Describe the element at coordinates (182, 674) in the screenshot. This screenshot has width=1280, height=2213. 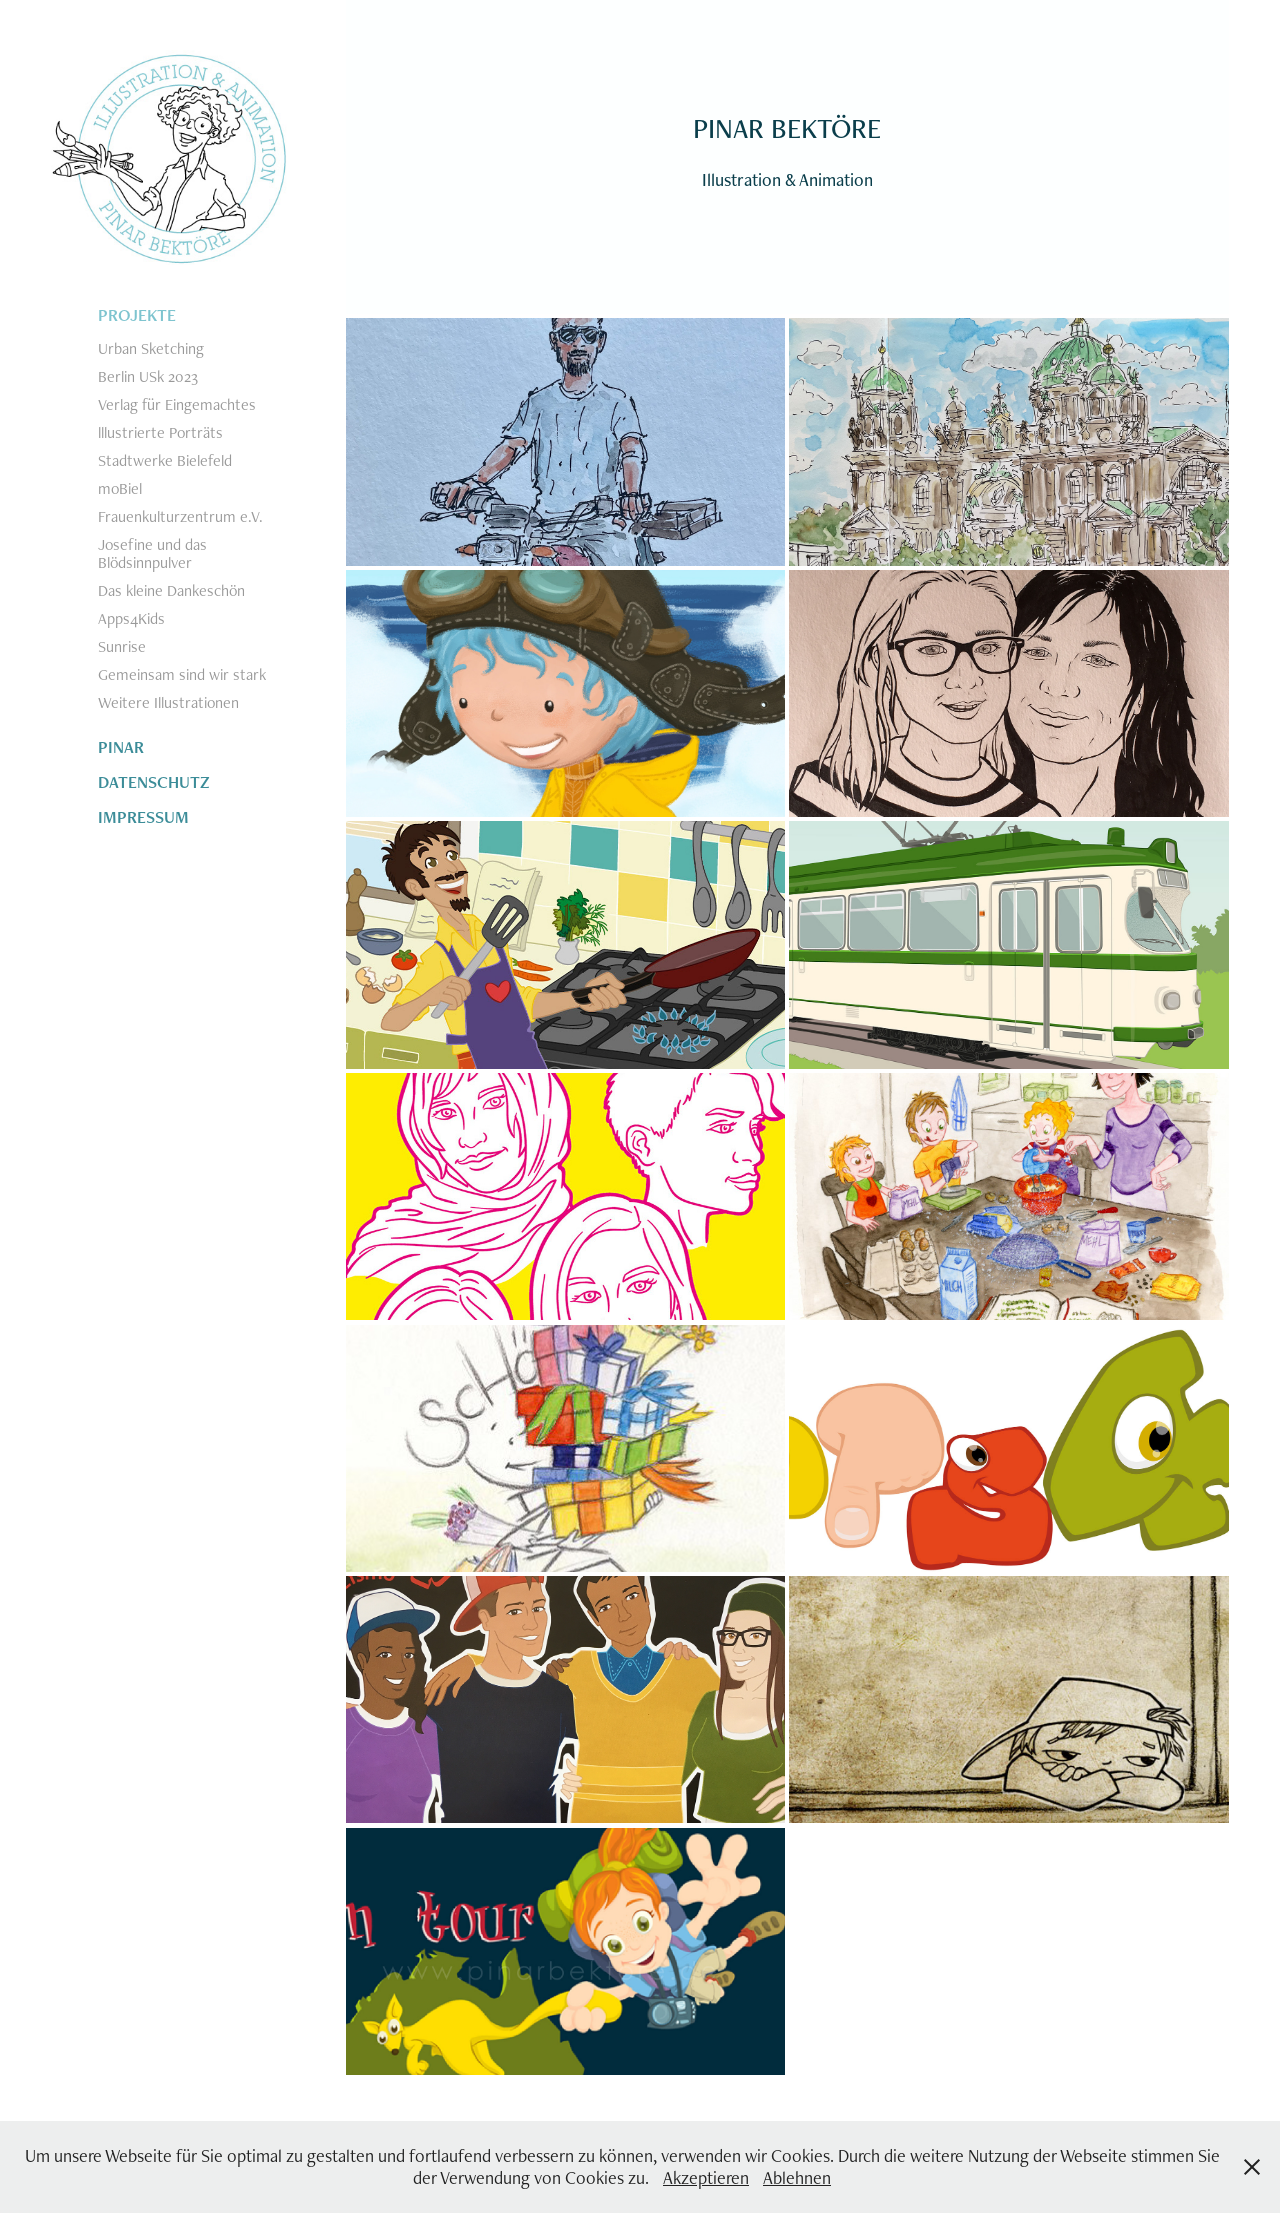
I see `Gemeinsam sind wir stark` at that location.